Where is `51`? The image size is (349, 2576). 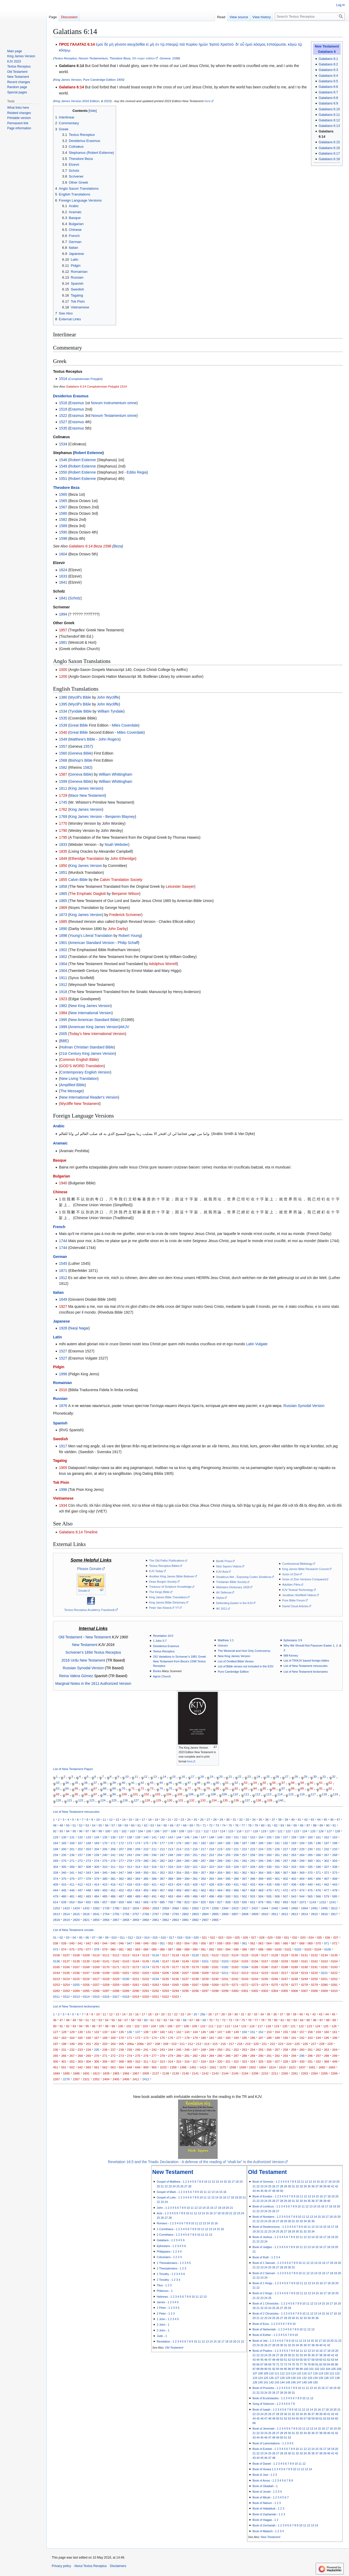
51 is located at coordinates (227, 1782).